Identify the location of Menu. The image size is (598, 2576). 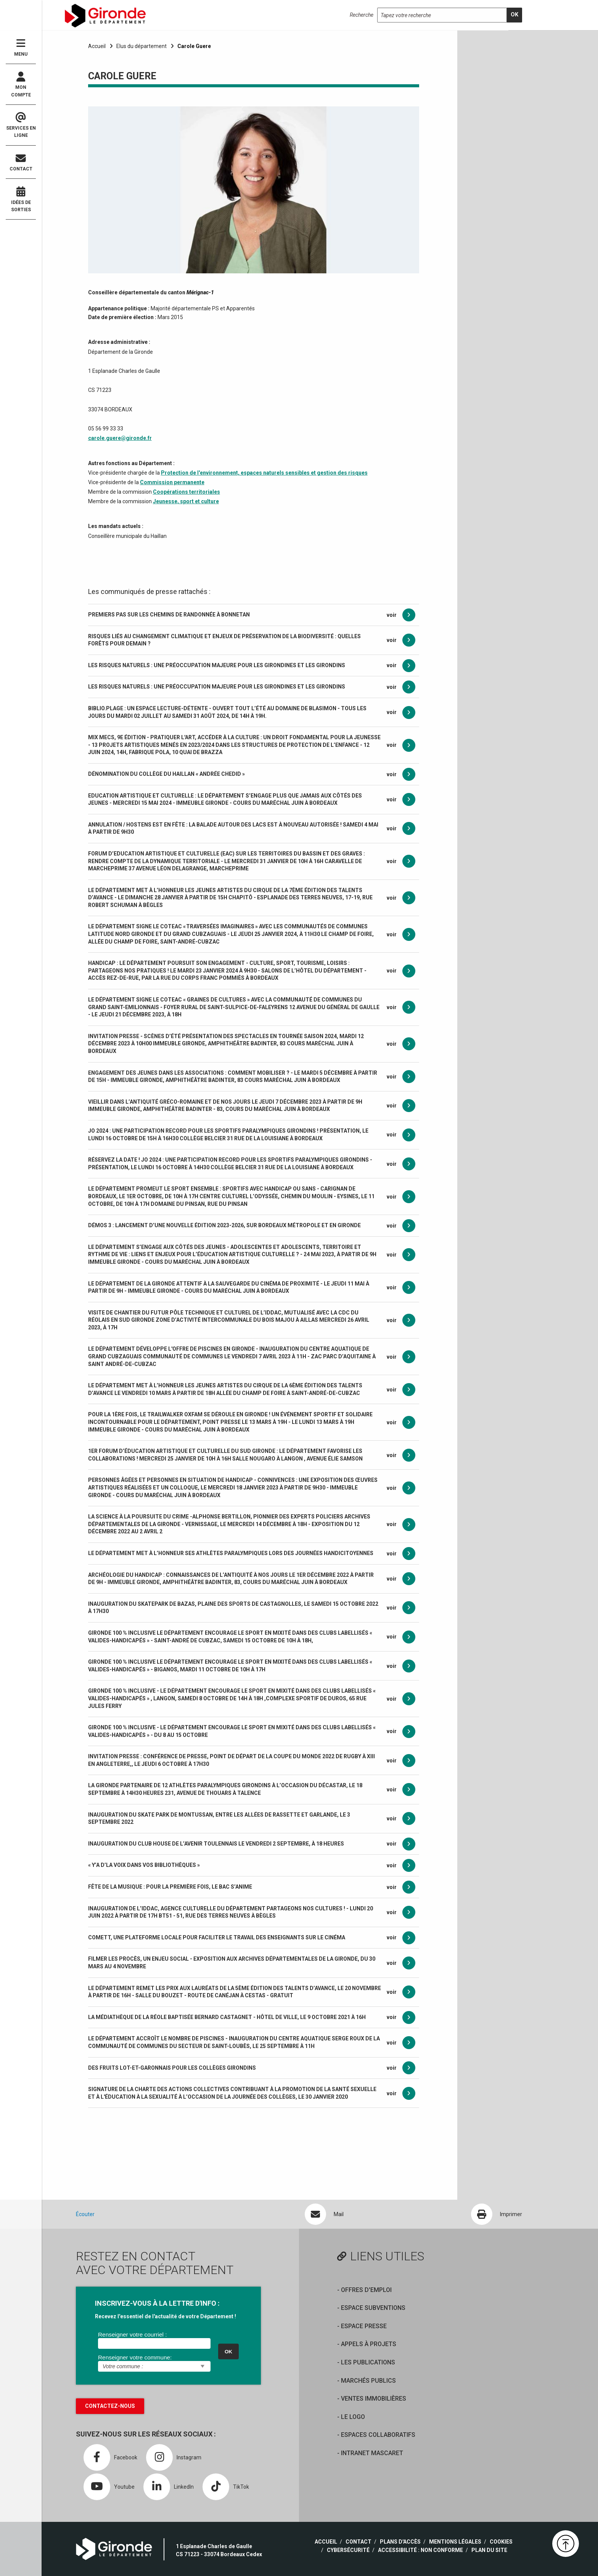
(21, 47).